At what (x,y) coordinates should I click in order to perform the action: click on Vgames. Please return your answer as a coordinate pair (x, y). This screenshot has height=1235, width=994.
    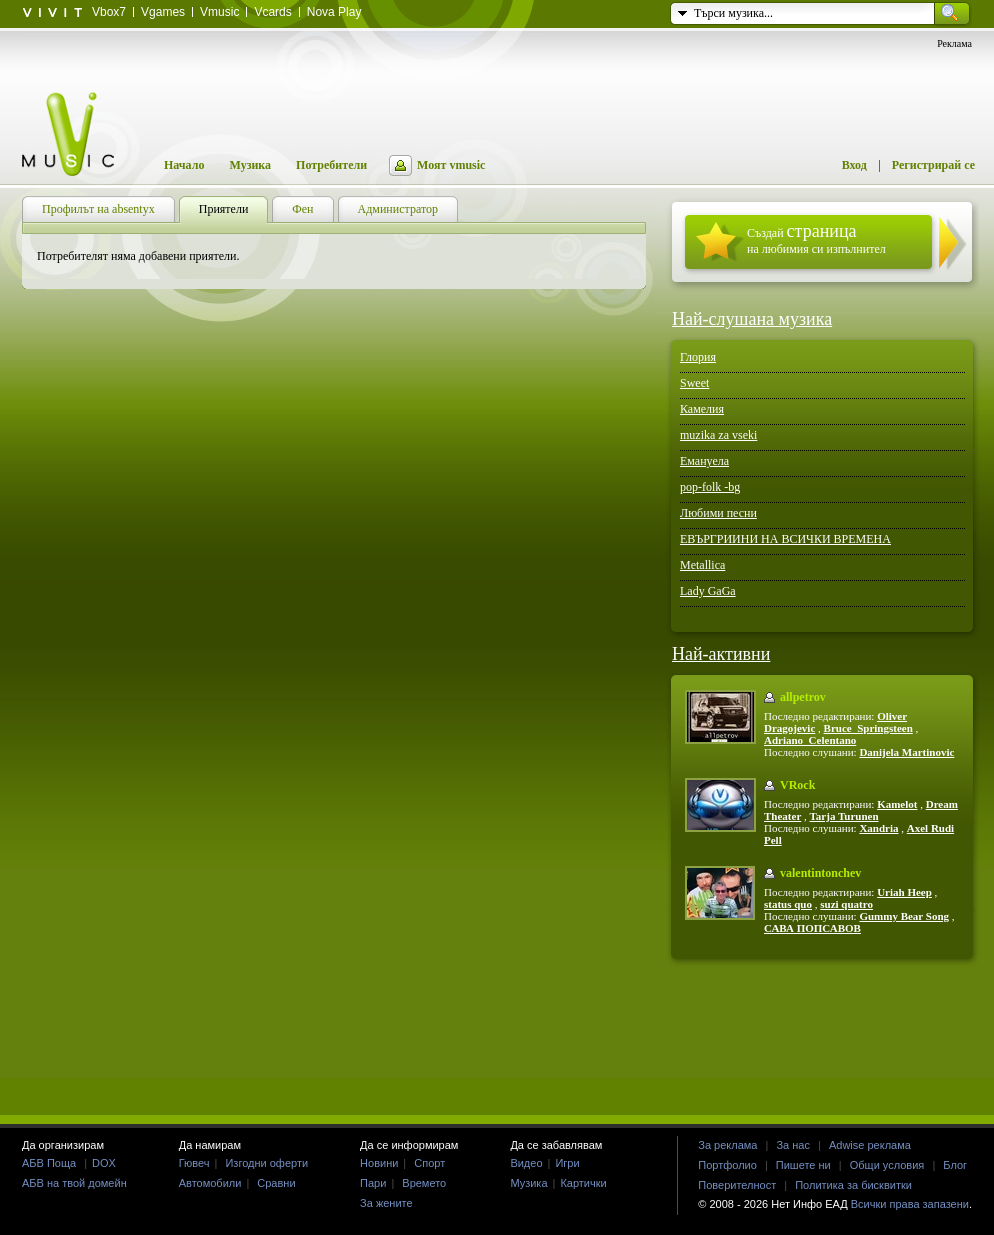
    Looking at the image, I should click on (163, 12).